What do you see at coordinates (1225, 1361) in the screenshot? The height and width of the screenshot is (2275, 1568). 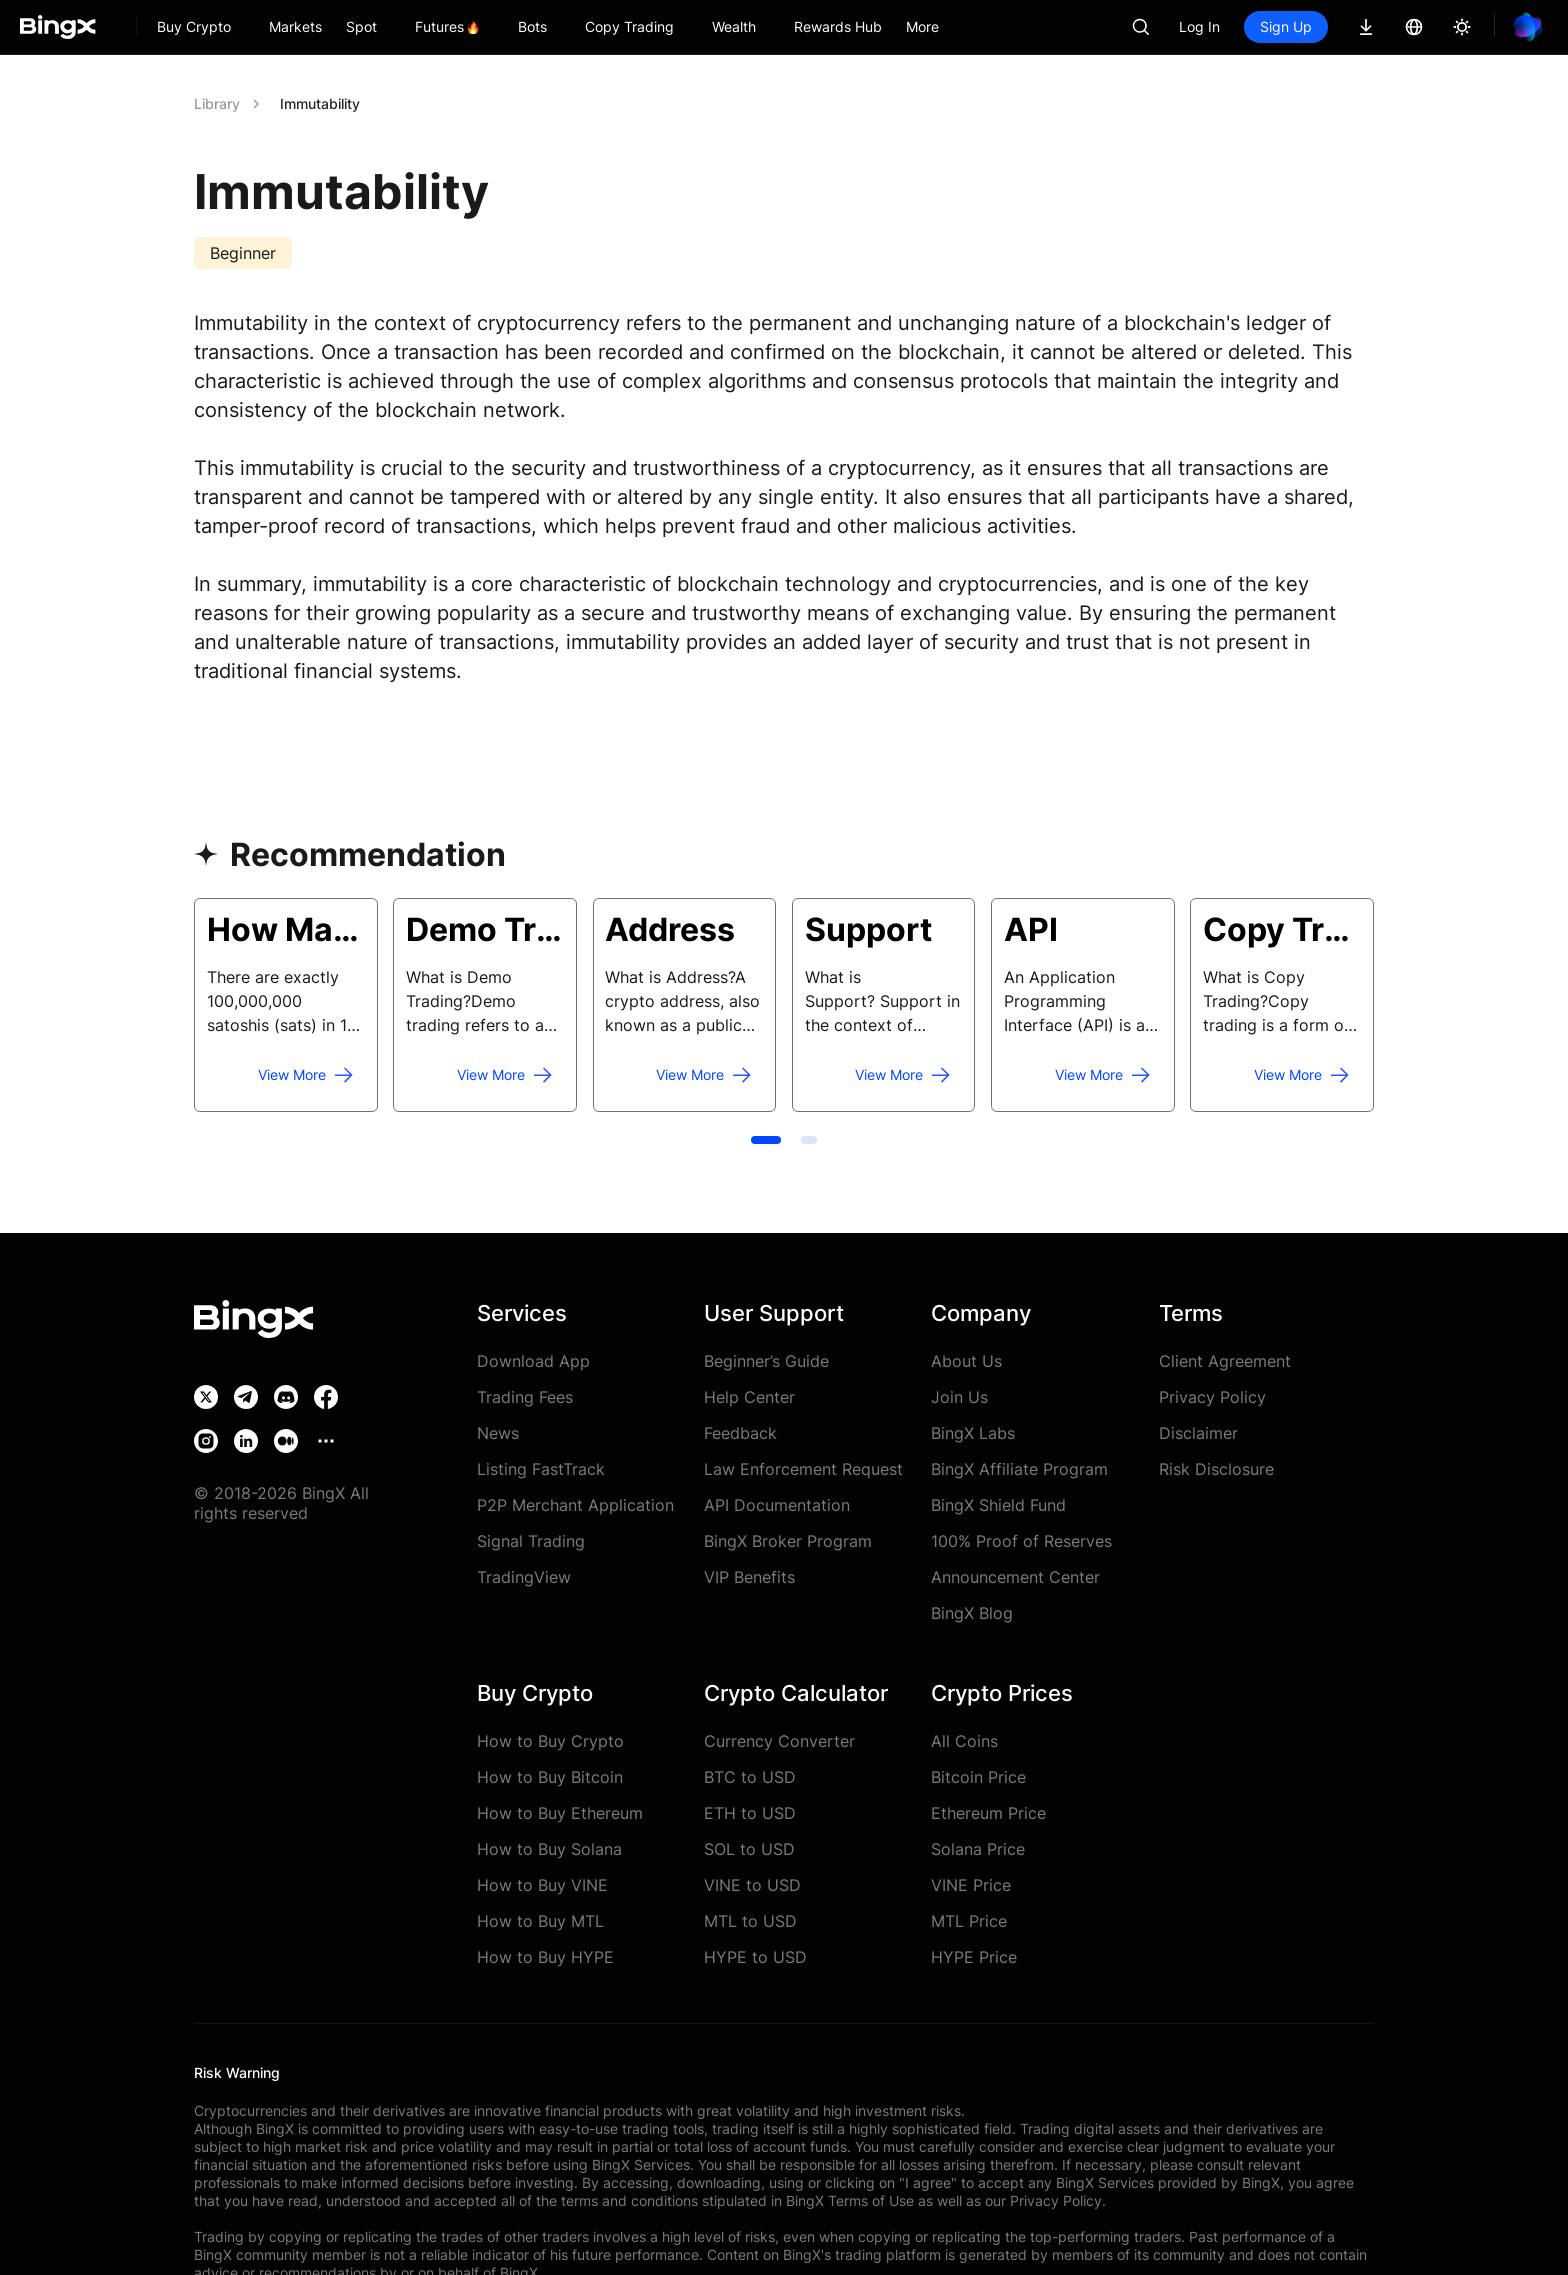 I see `Client Agreement` at bounding box center [1225, 1361].